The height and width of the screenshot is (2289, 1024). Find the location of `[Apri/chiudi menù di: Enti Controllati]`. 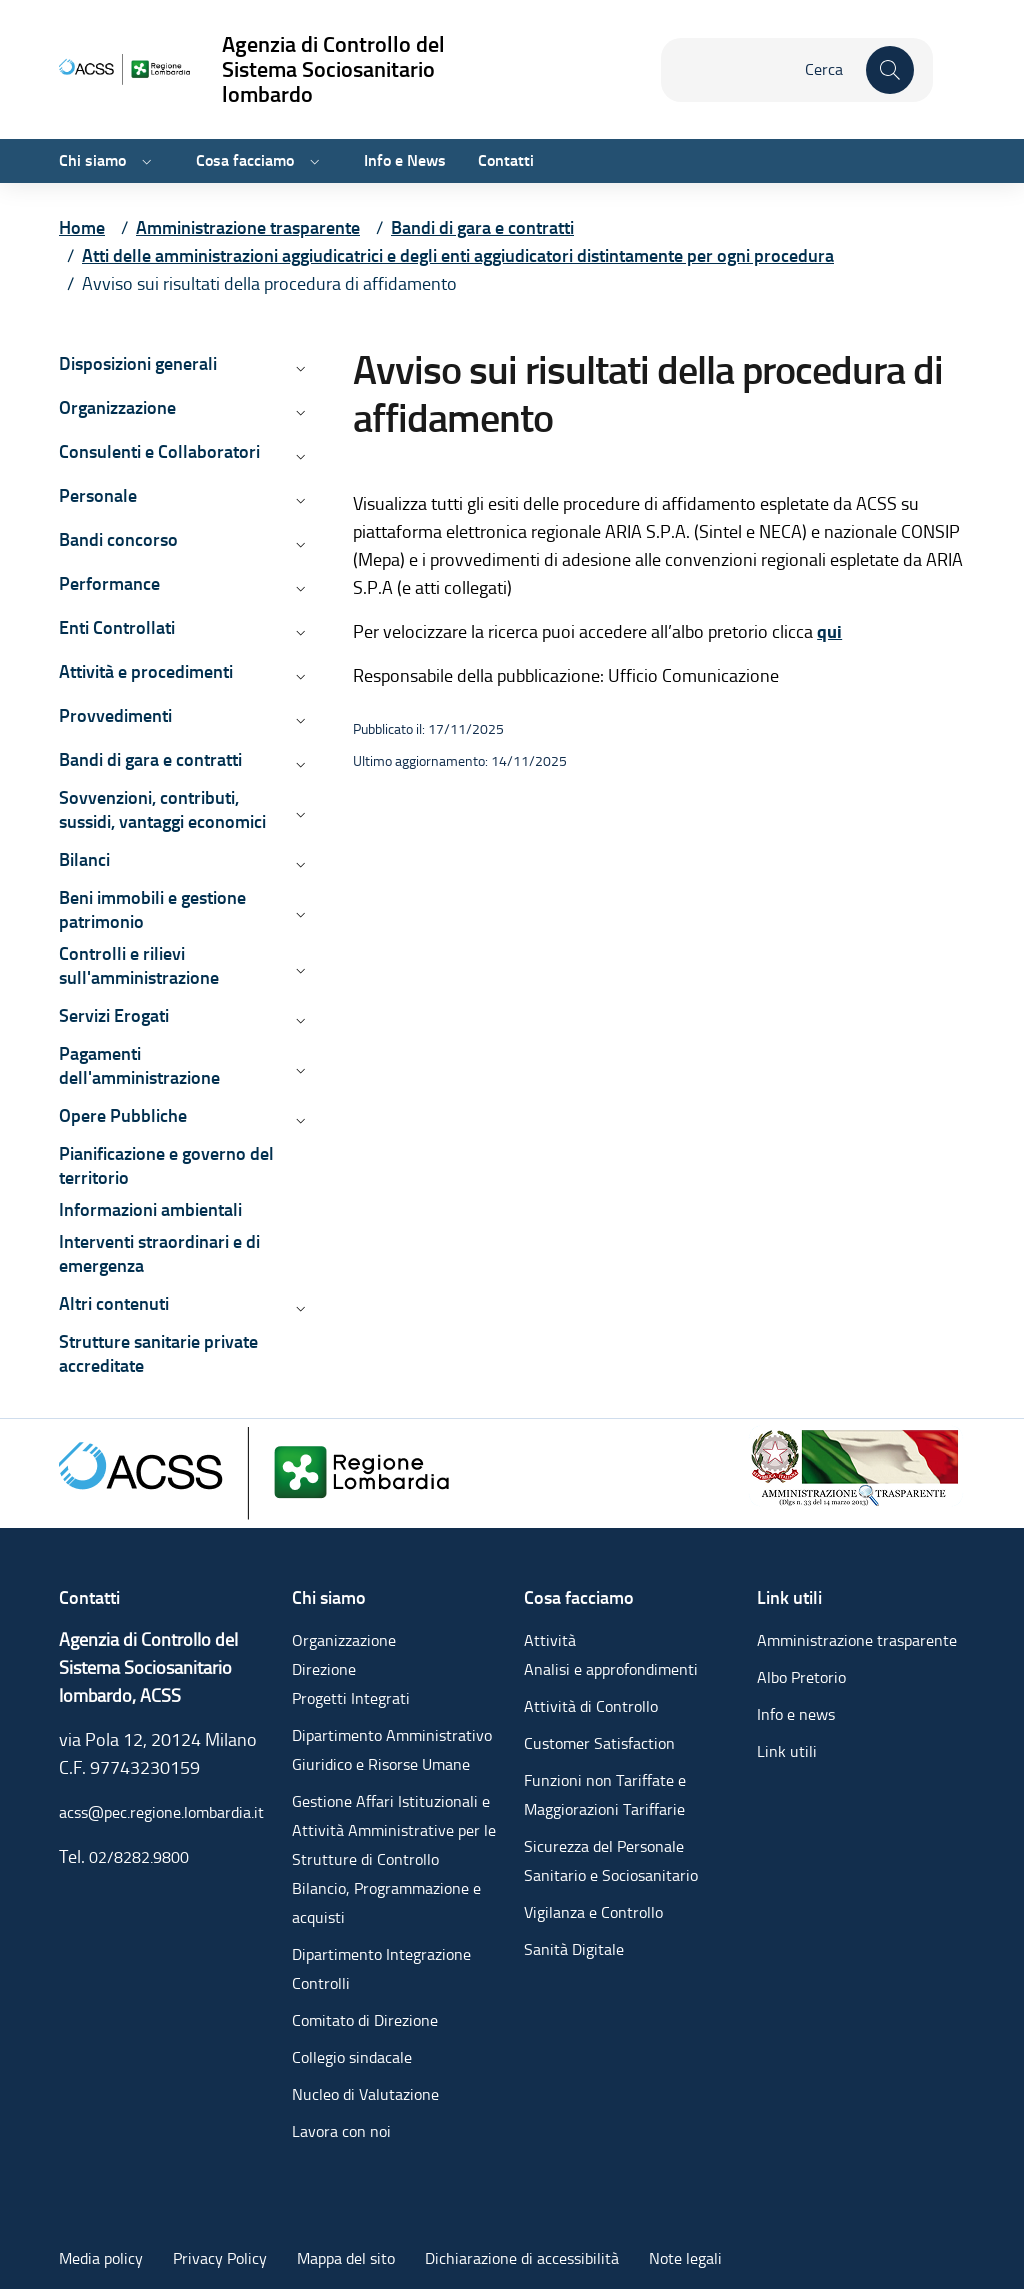

[Apri/chiudi menù di: Enti Controllati] is located at coordinates (299, 632).